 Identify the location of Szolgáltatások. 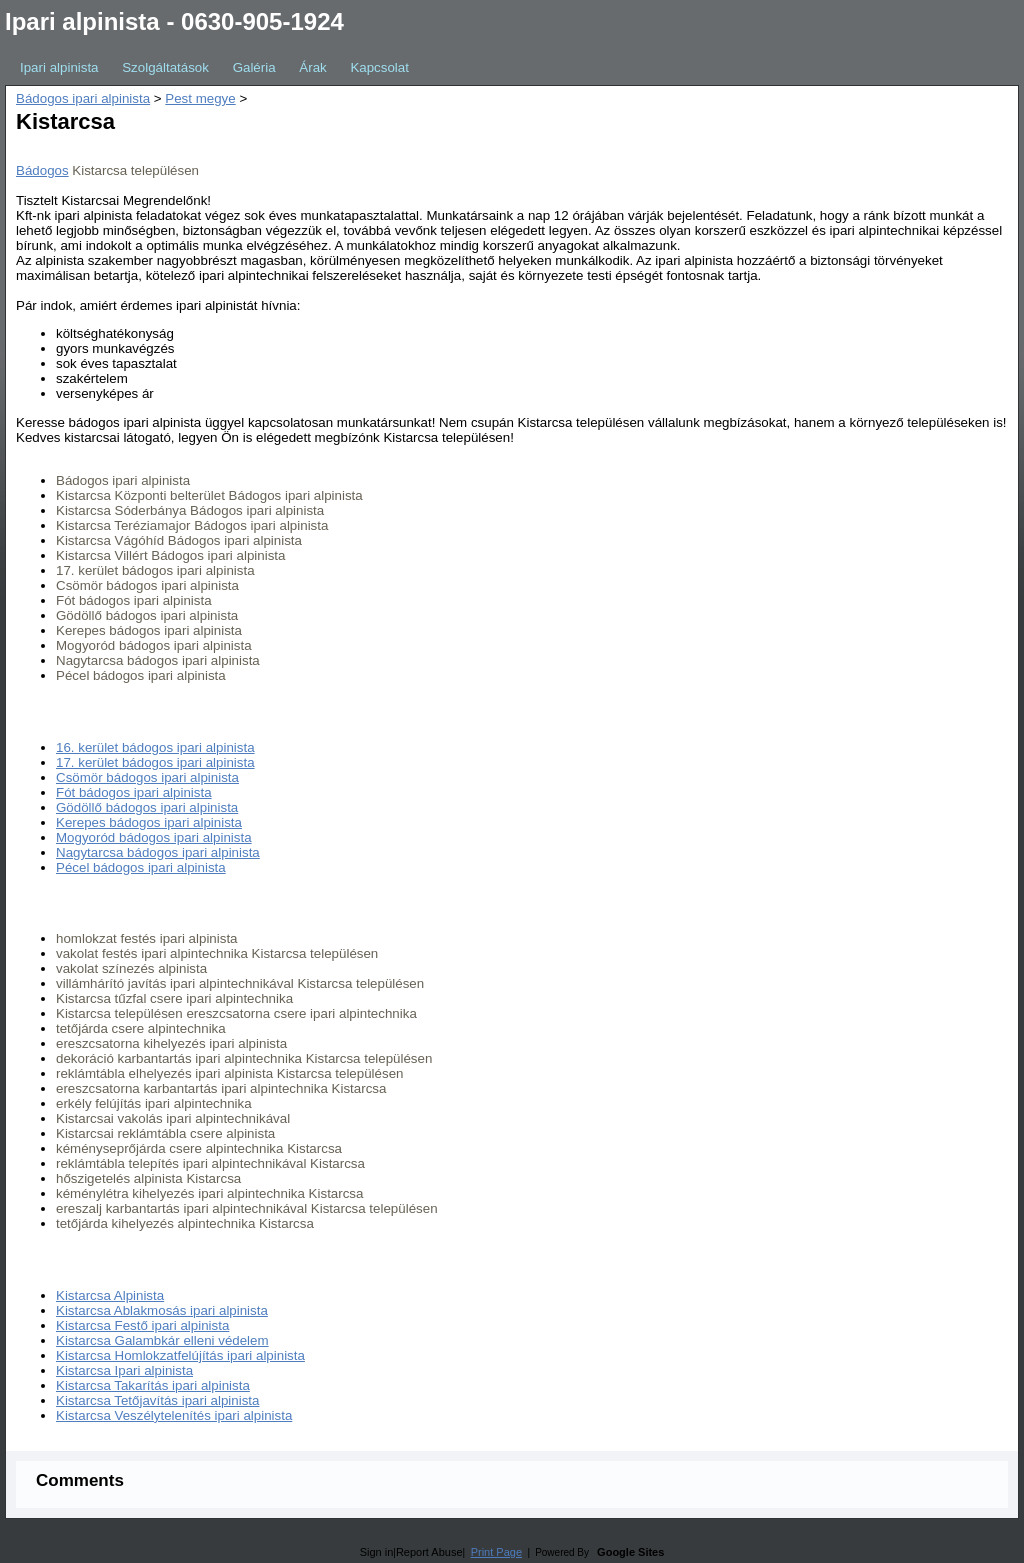
(165, 67).